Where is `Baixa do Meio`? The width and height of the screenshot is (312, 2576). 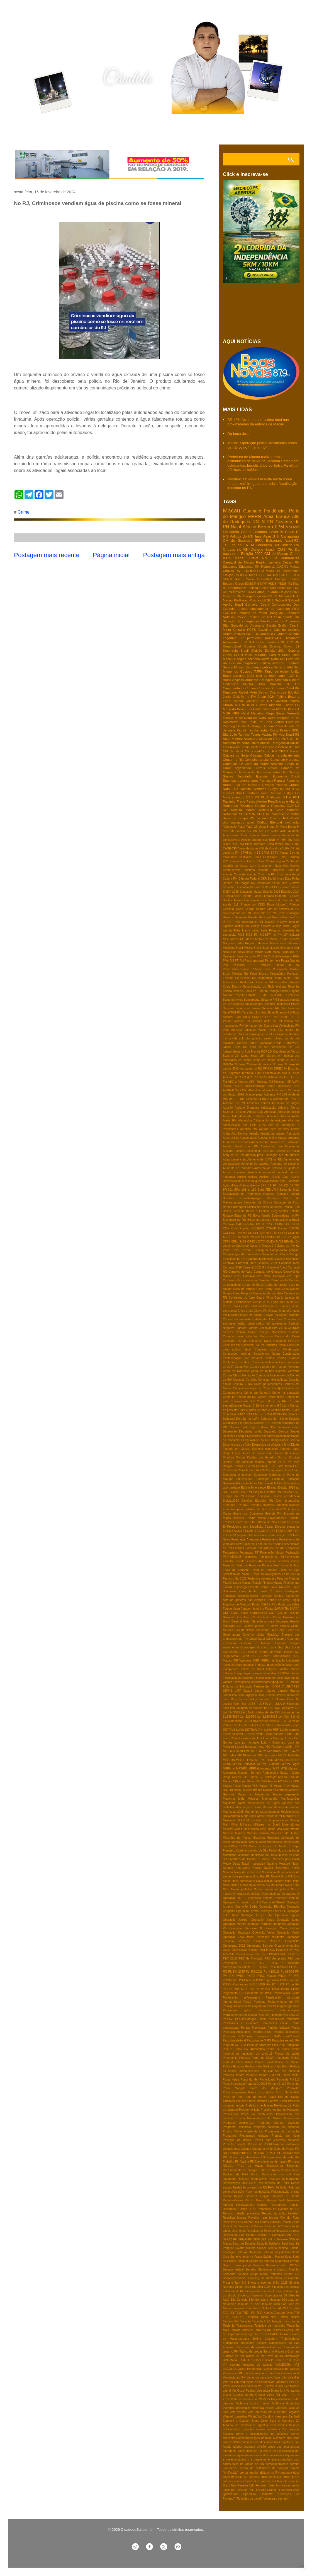
Baixa do Meio is located at coordinates (289, 1189).